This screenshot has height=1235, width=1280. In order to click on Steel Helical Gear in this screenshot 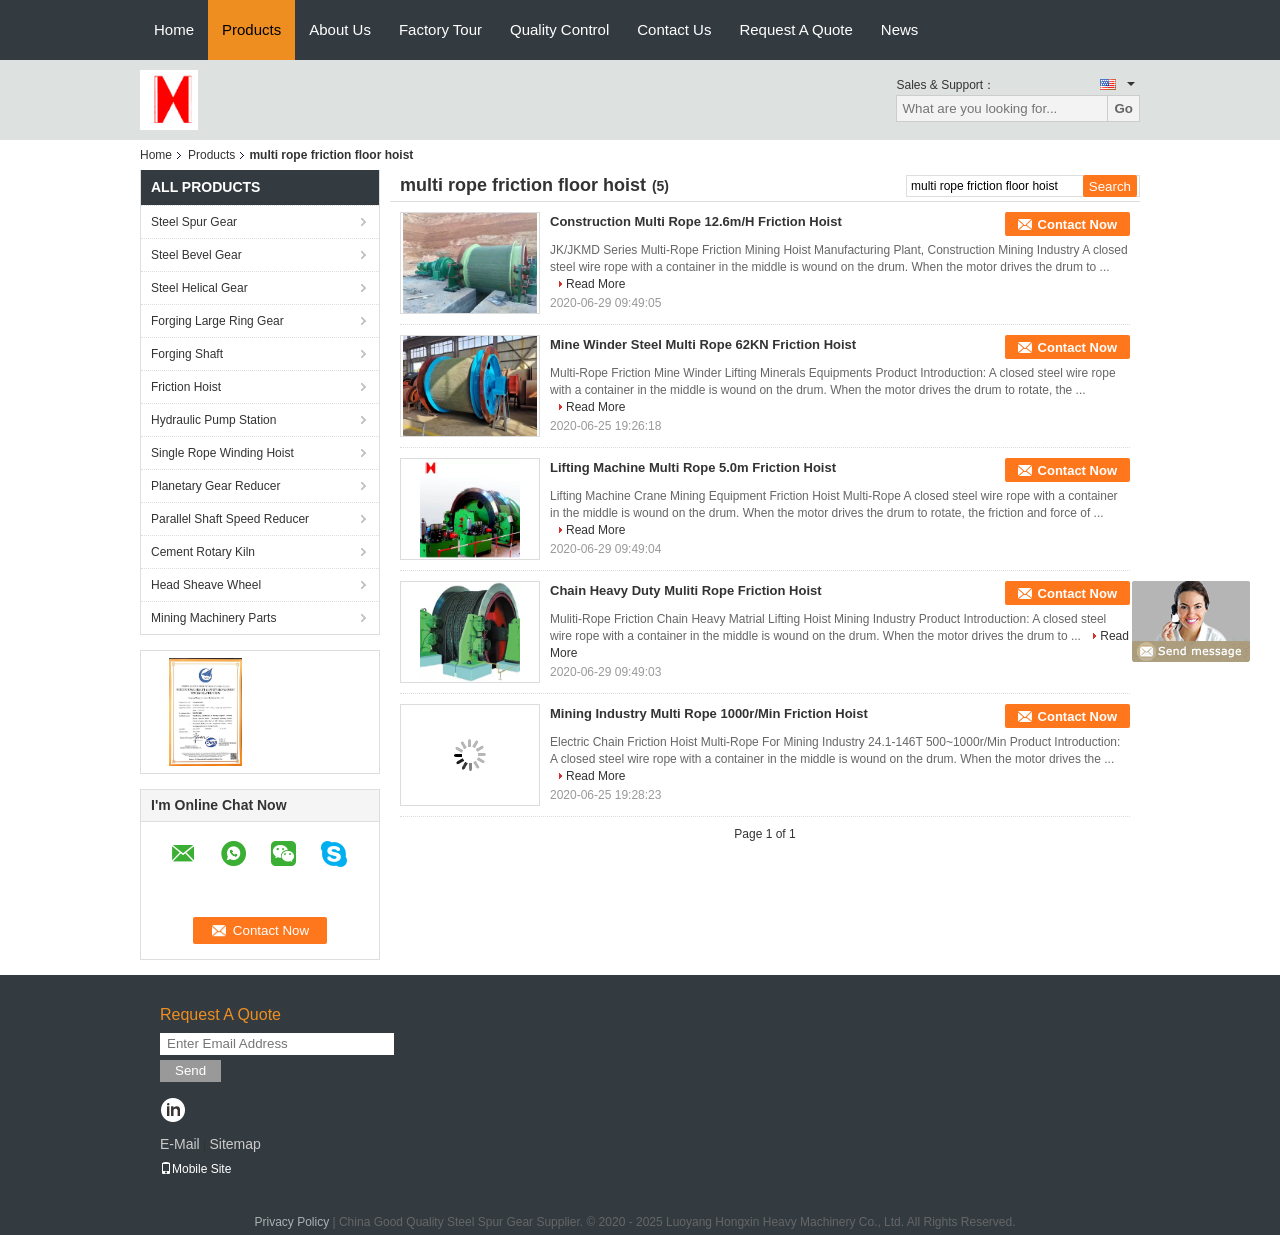, I will do `click(199, 288)`.